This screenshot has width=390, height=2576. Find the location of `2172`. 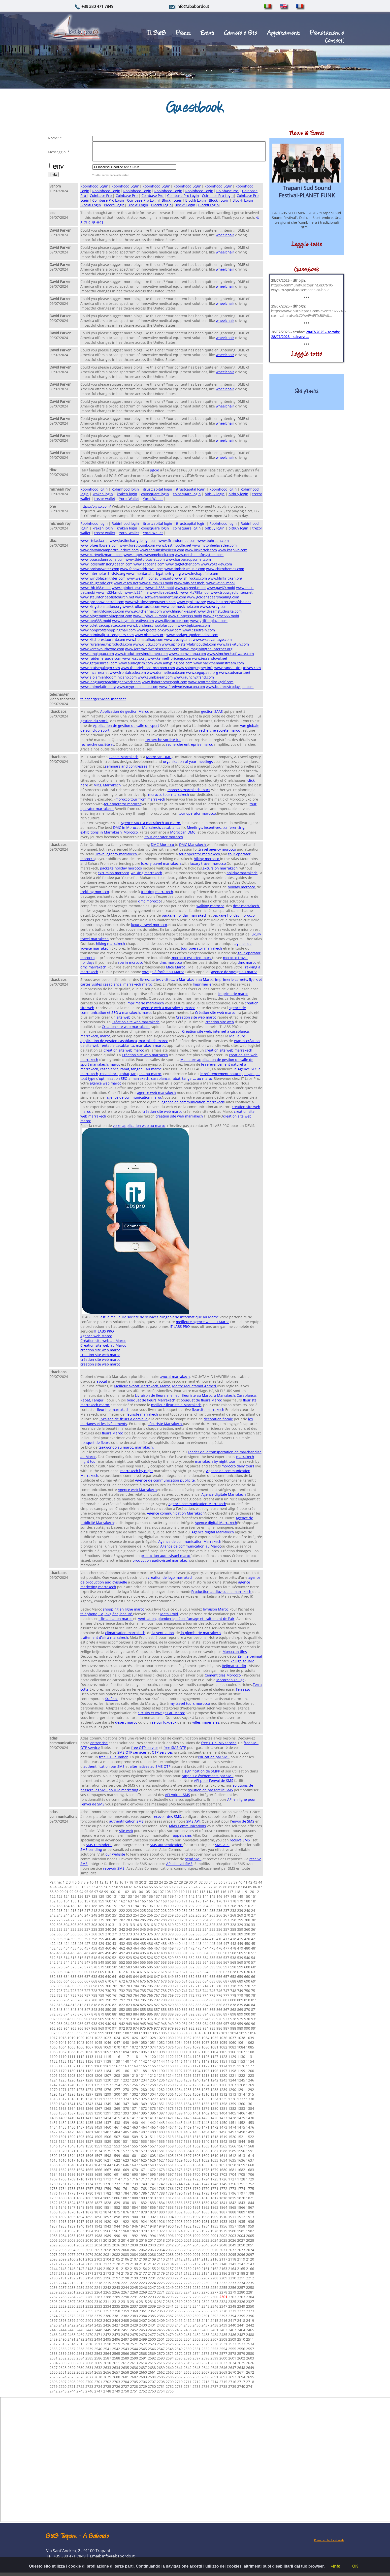

2172 is located at coordinates (98, 2277).